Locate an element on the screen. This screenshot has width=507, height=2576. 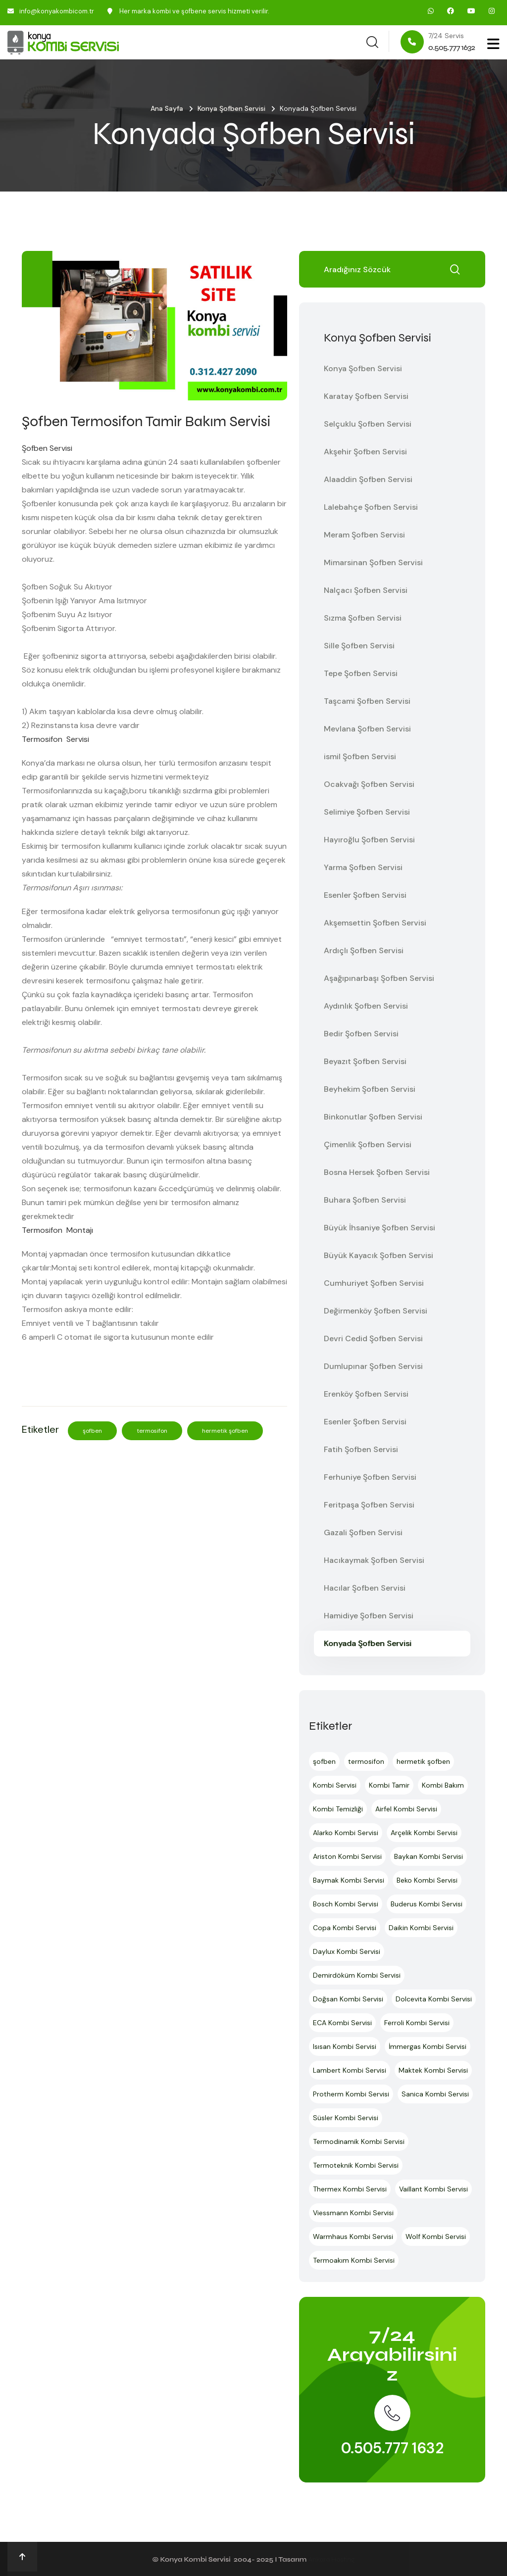
0.505.777 1632 is located at coordinates (392, 2448).